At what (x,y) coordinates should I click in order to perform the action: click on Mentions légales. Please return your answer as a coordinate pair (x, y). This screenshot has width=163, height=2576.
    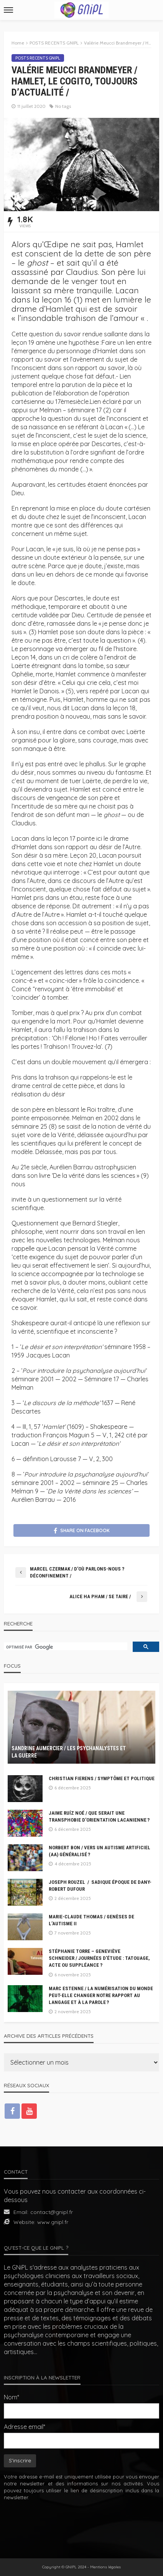
    Looking at the image, I should click on (105, 2566).